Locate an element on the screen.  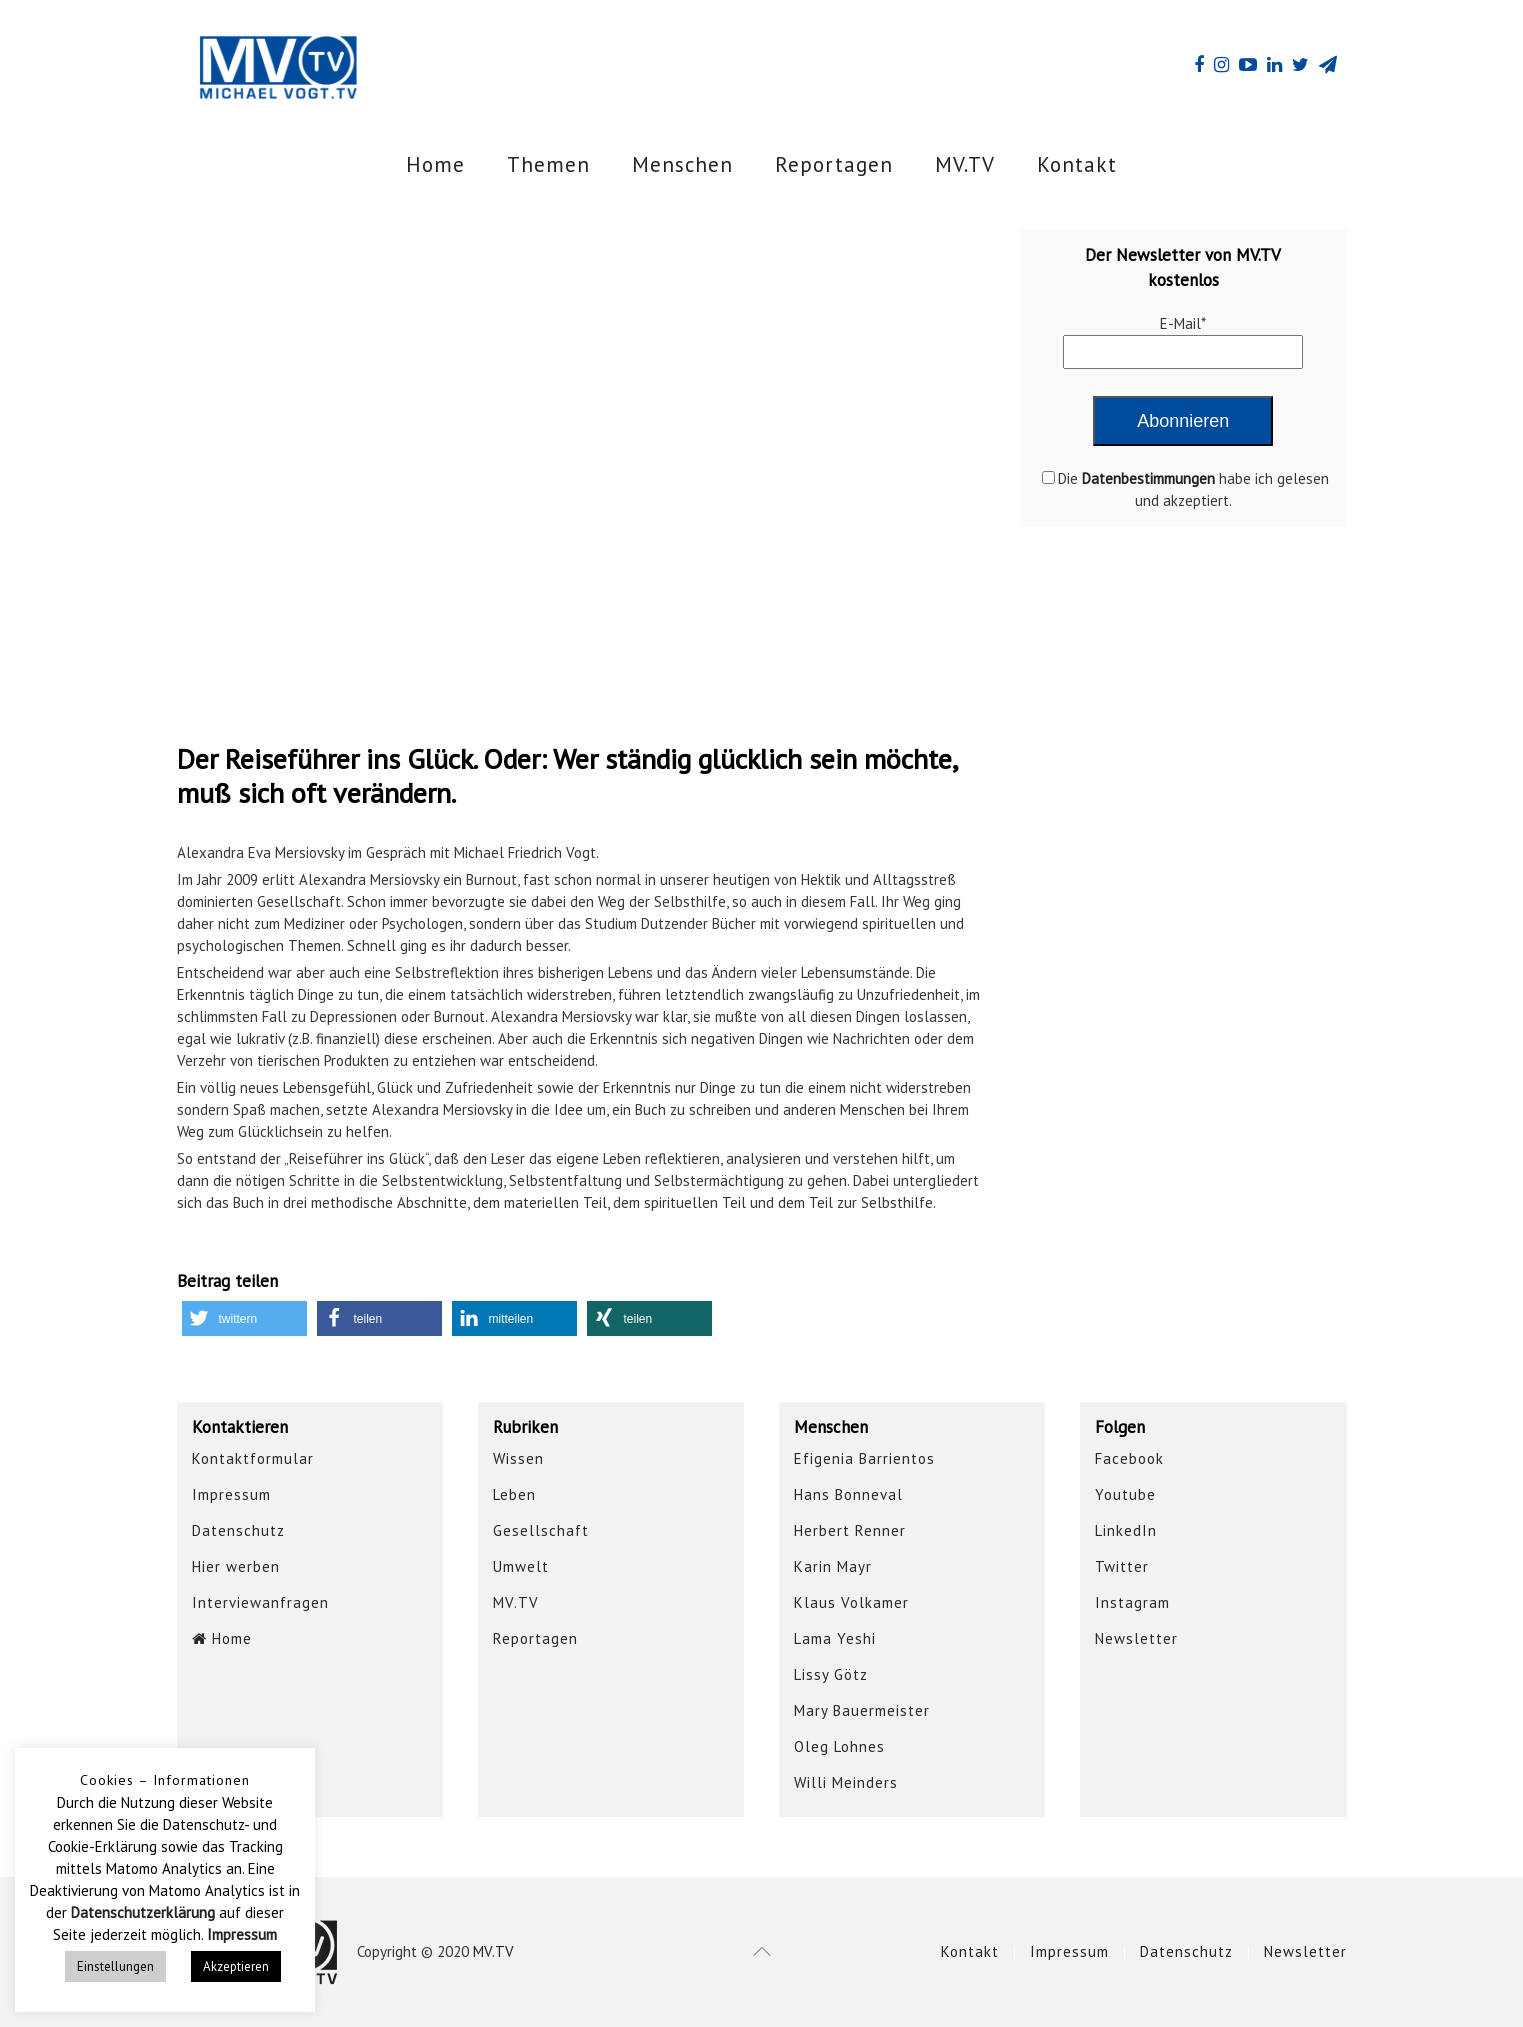
Karin Mayr is located at coordinates (833, 1566).